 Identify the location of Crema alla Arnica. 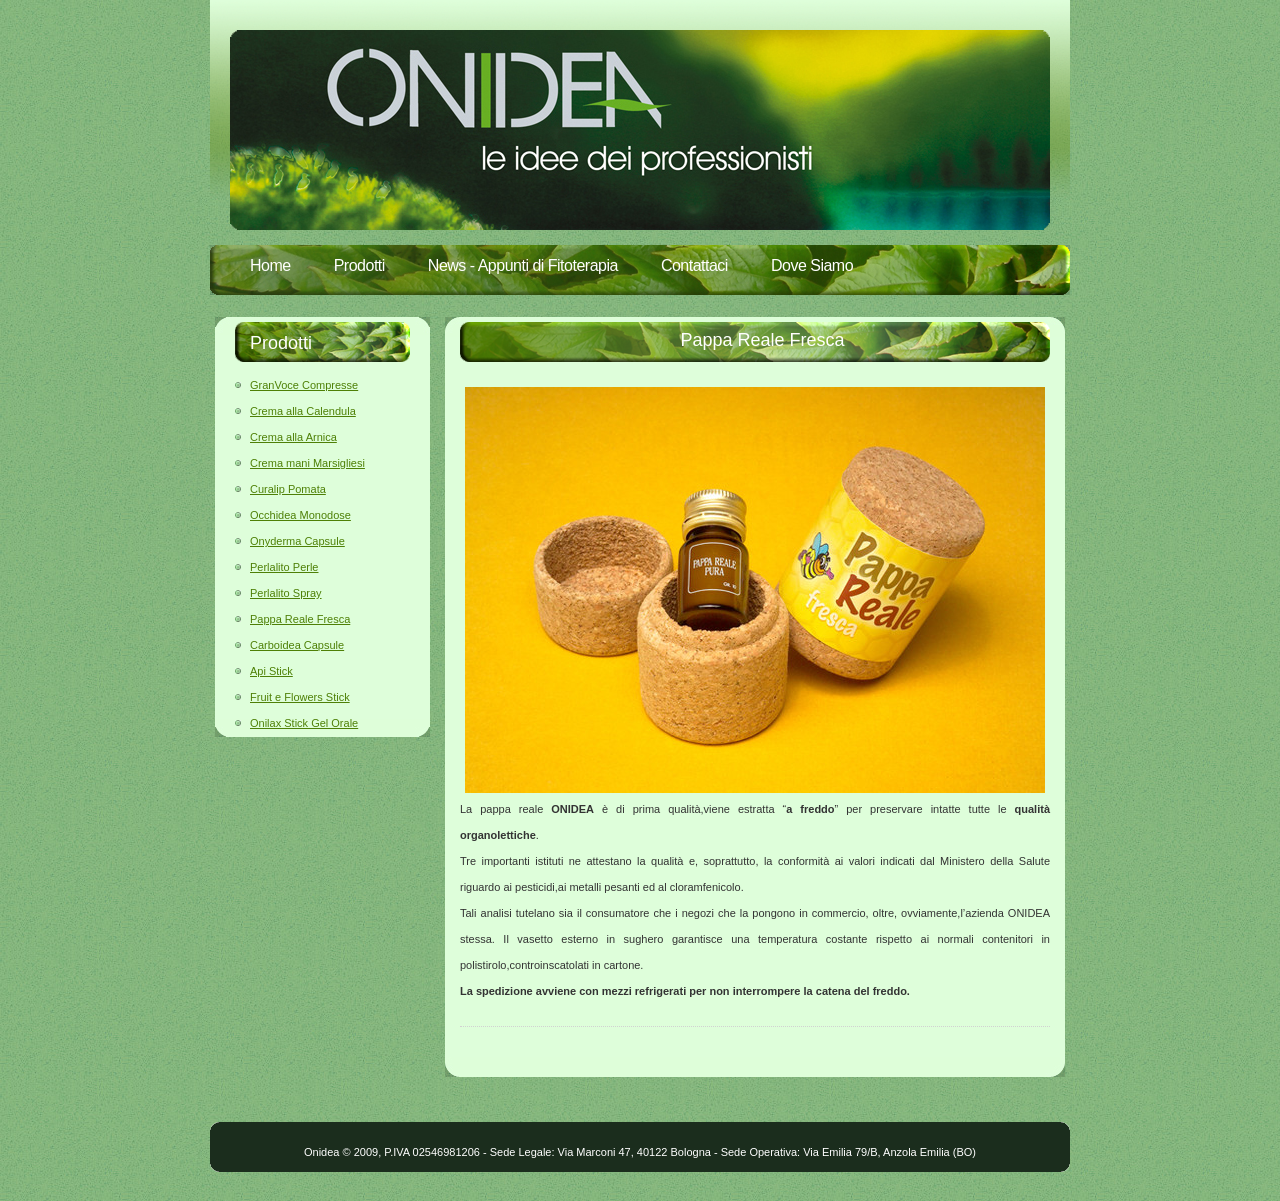
(293, 437).